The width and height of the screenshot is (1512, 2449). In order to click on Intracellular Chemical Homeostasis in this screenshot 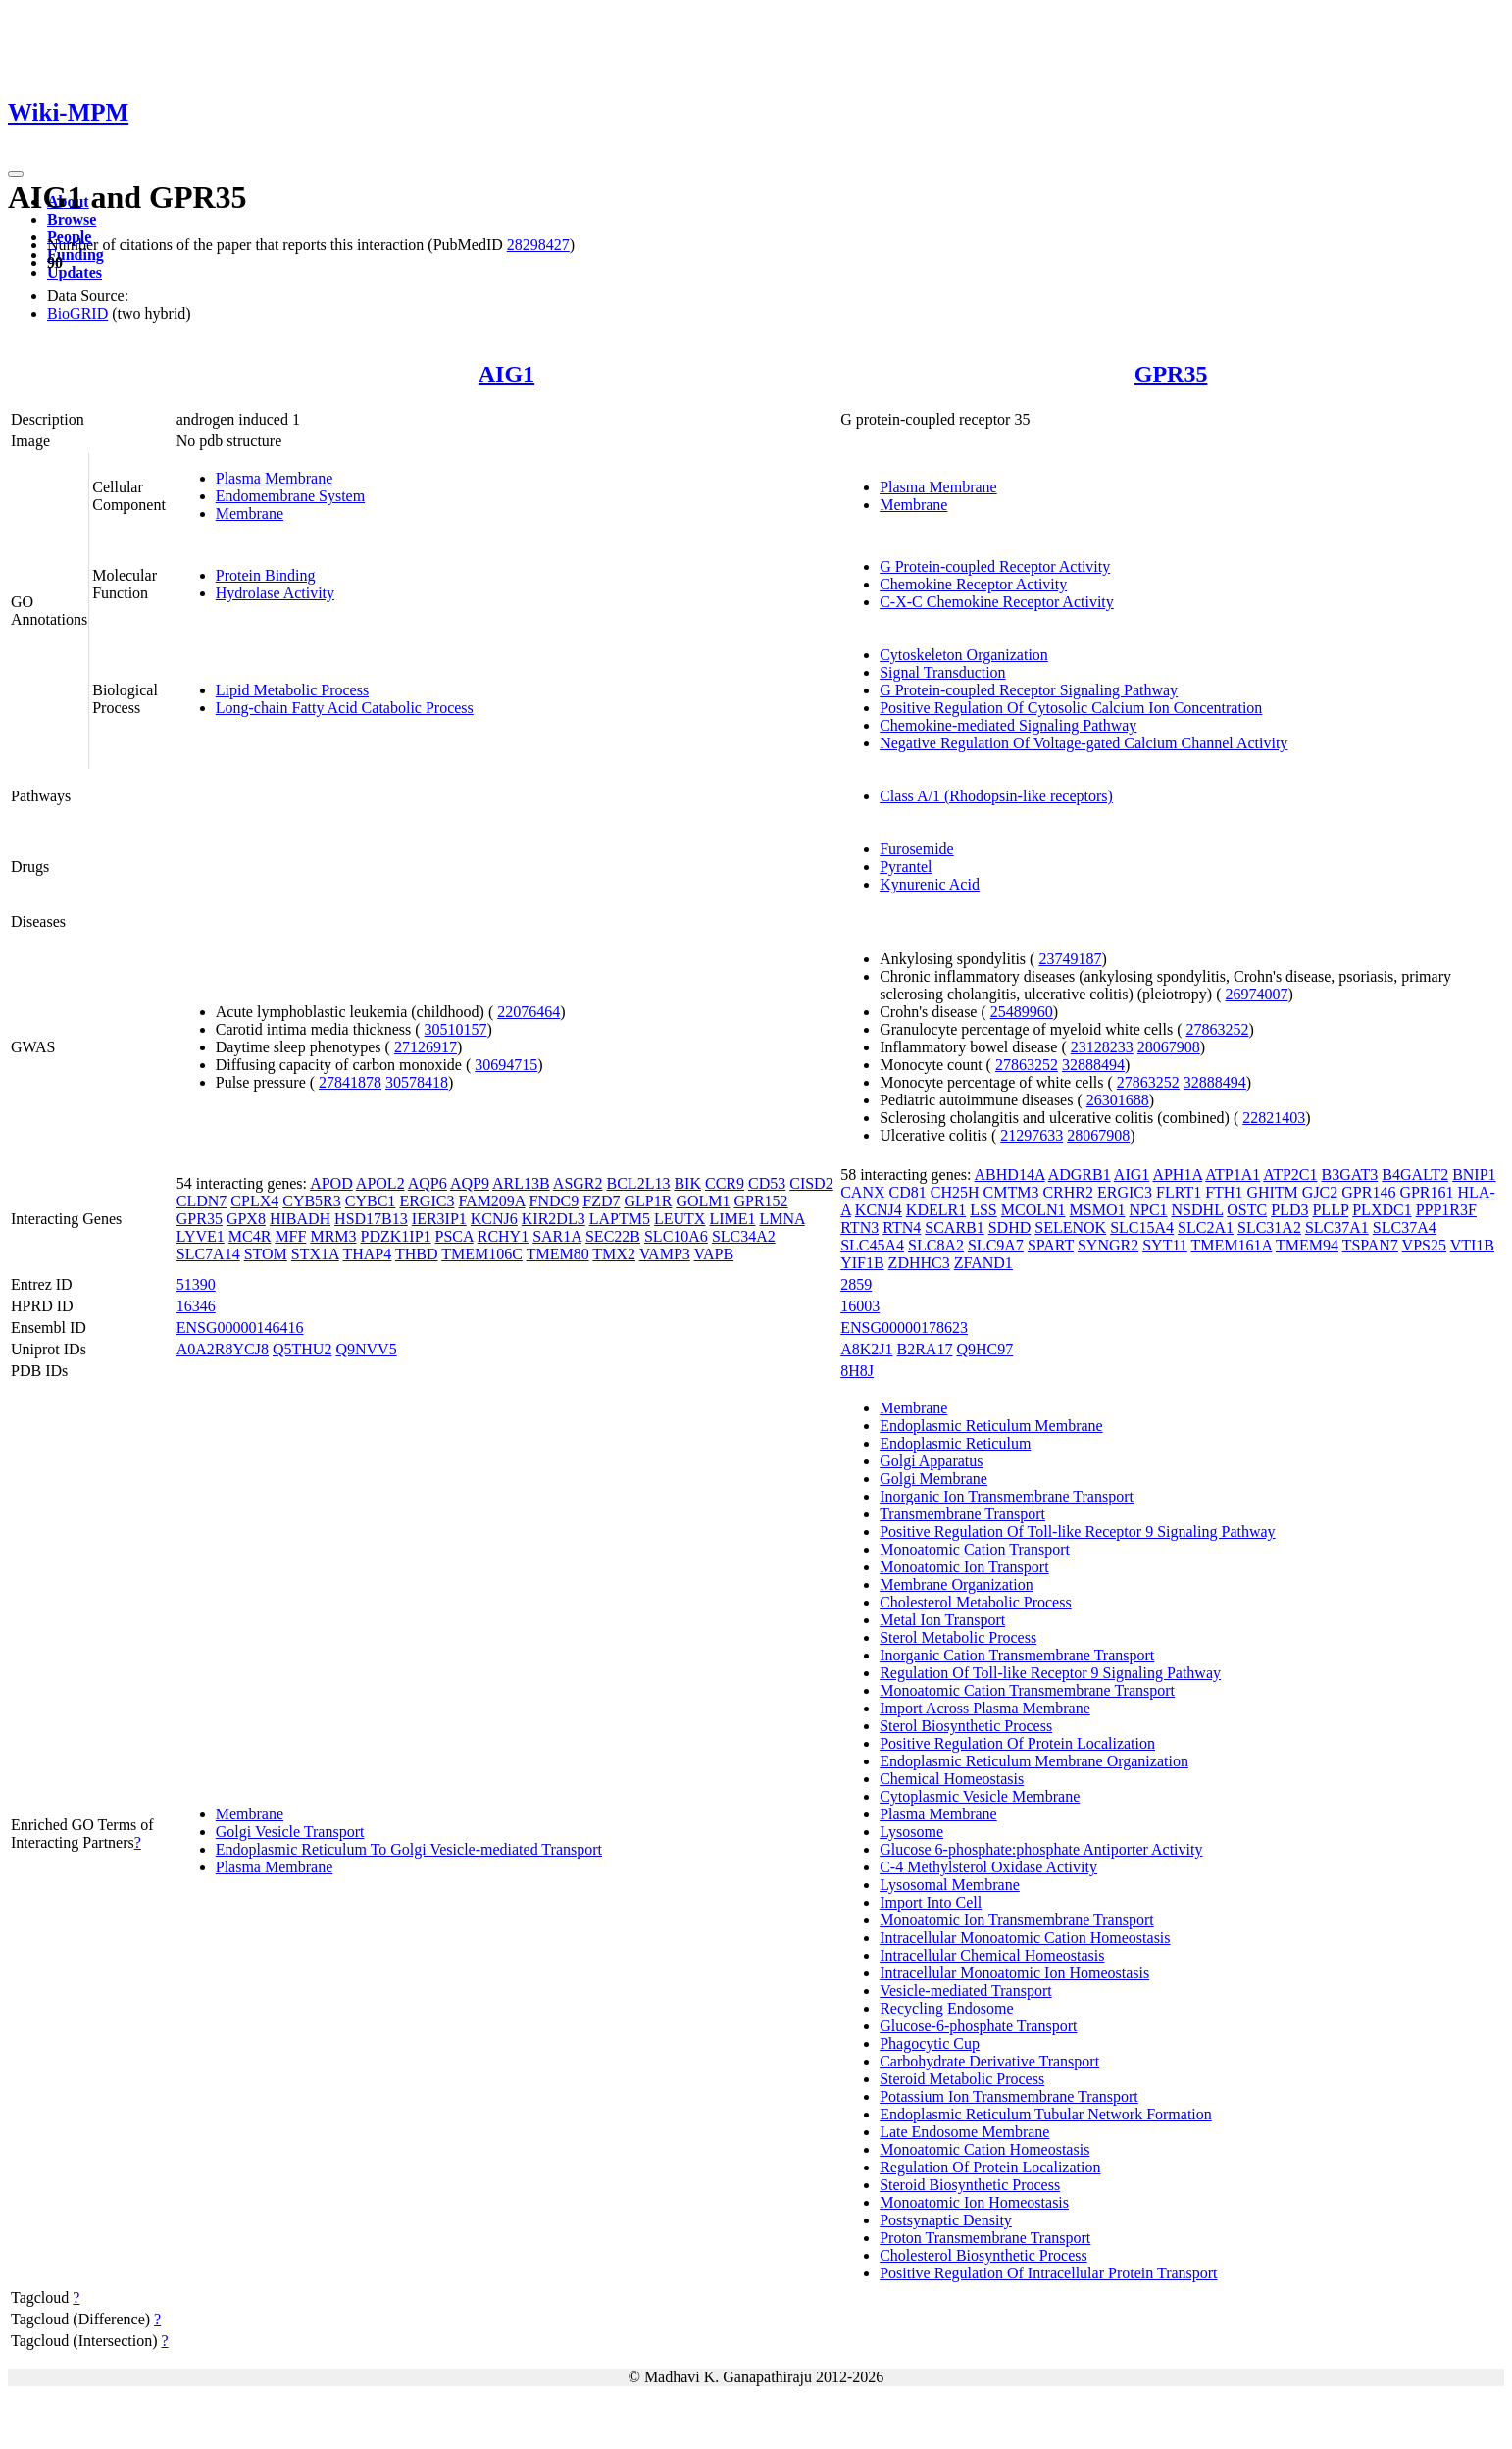, I will do `click(992, 1955)`.